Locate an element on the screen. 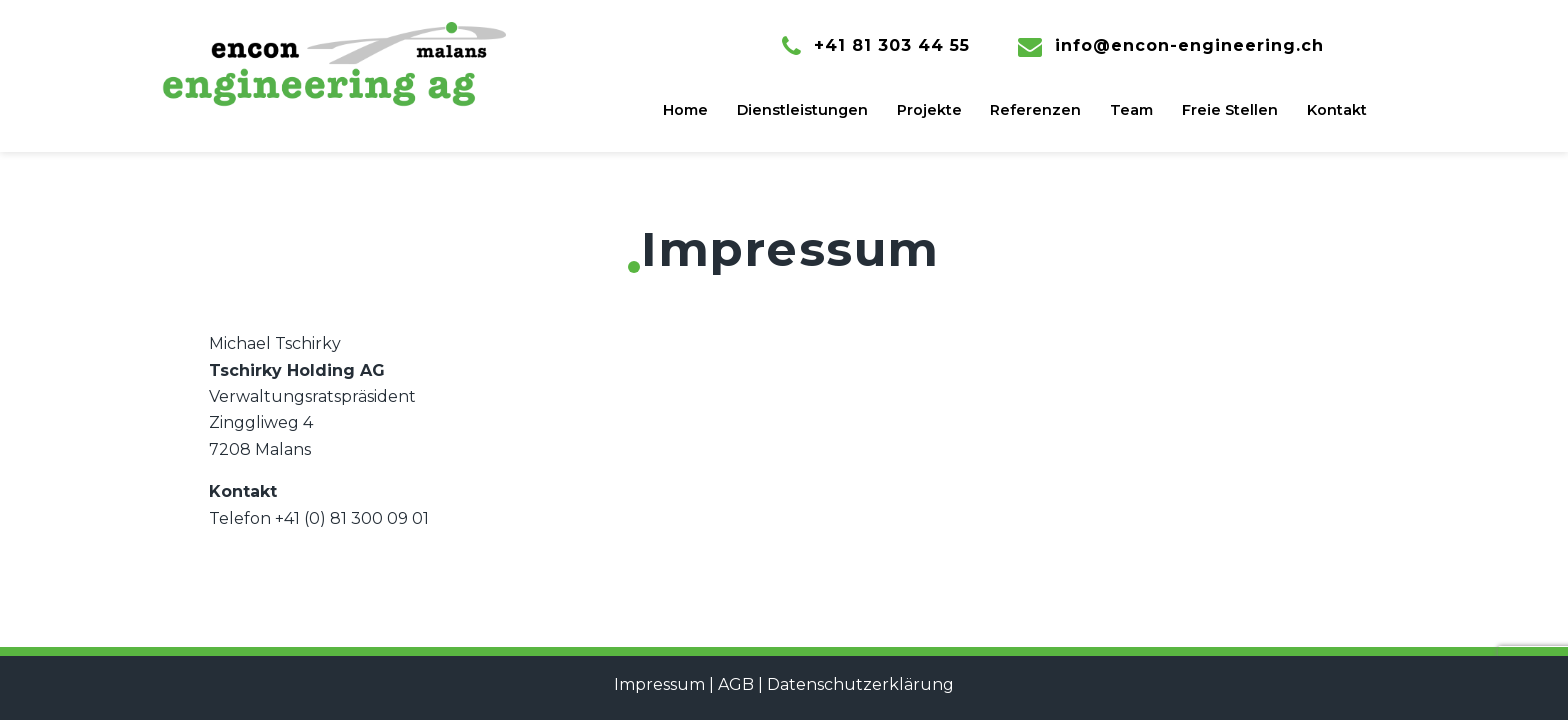  Dienstleistungen is located at coordinates (802, 110).